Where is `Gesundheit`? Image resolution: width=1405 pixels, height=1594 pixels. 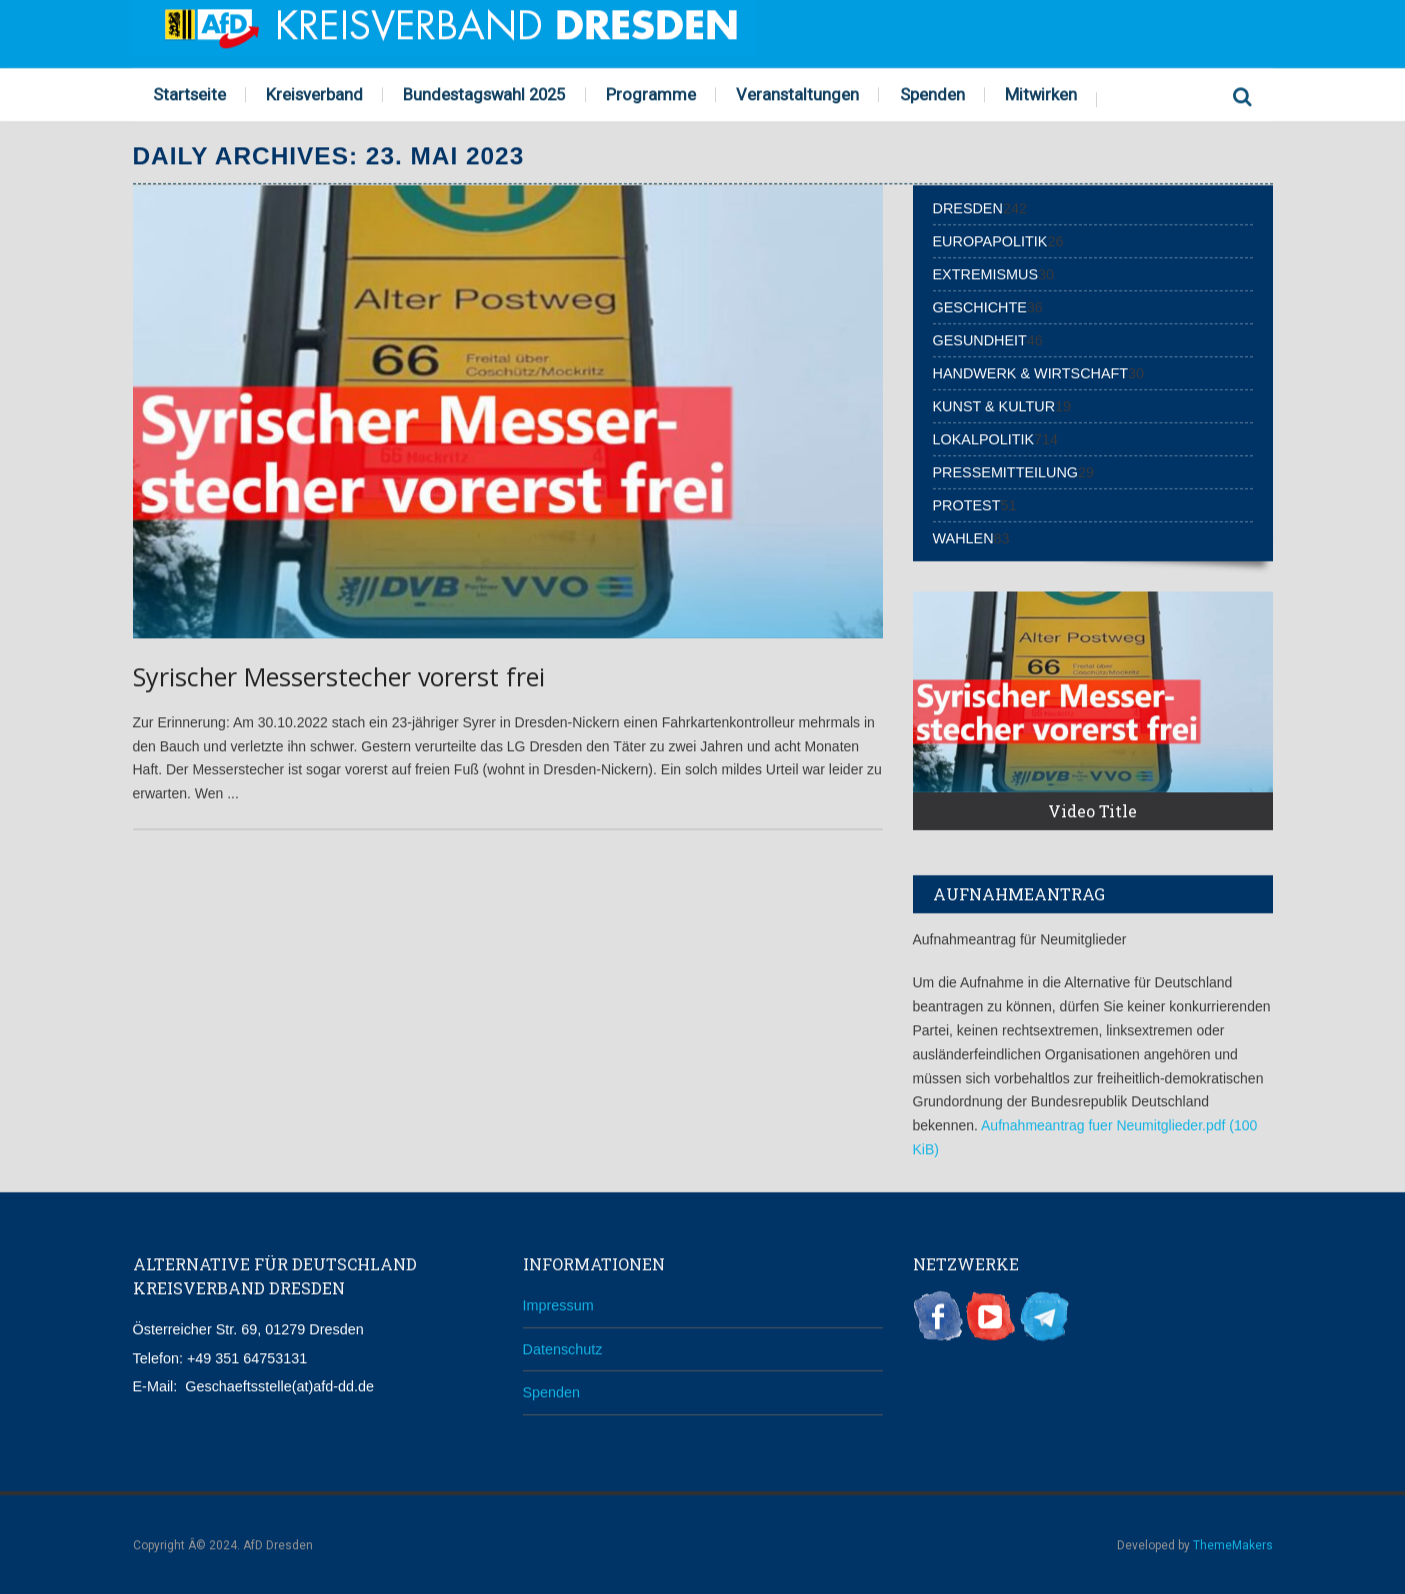
Gesundheit is located at coordinates (980, 339).